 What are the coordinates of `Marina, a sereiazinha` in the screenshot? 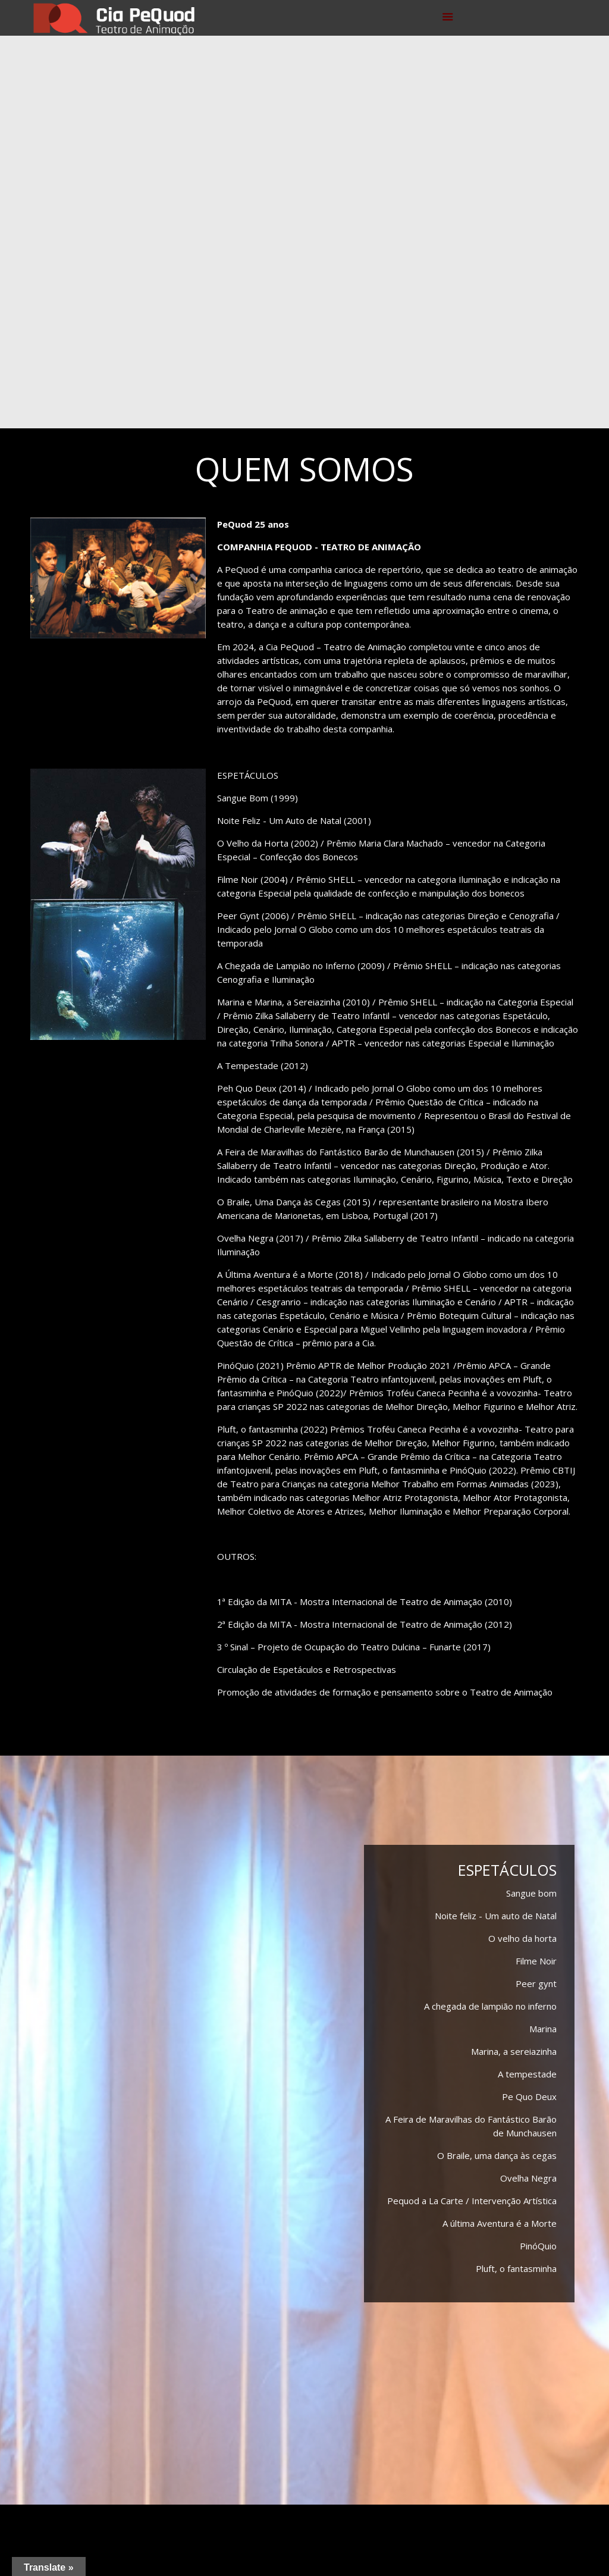 It's located at (514, 2051).